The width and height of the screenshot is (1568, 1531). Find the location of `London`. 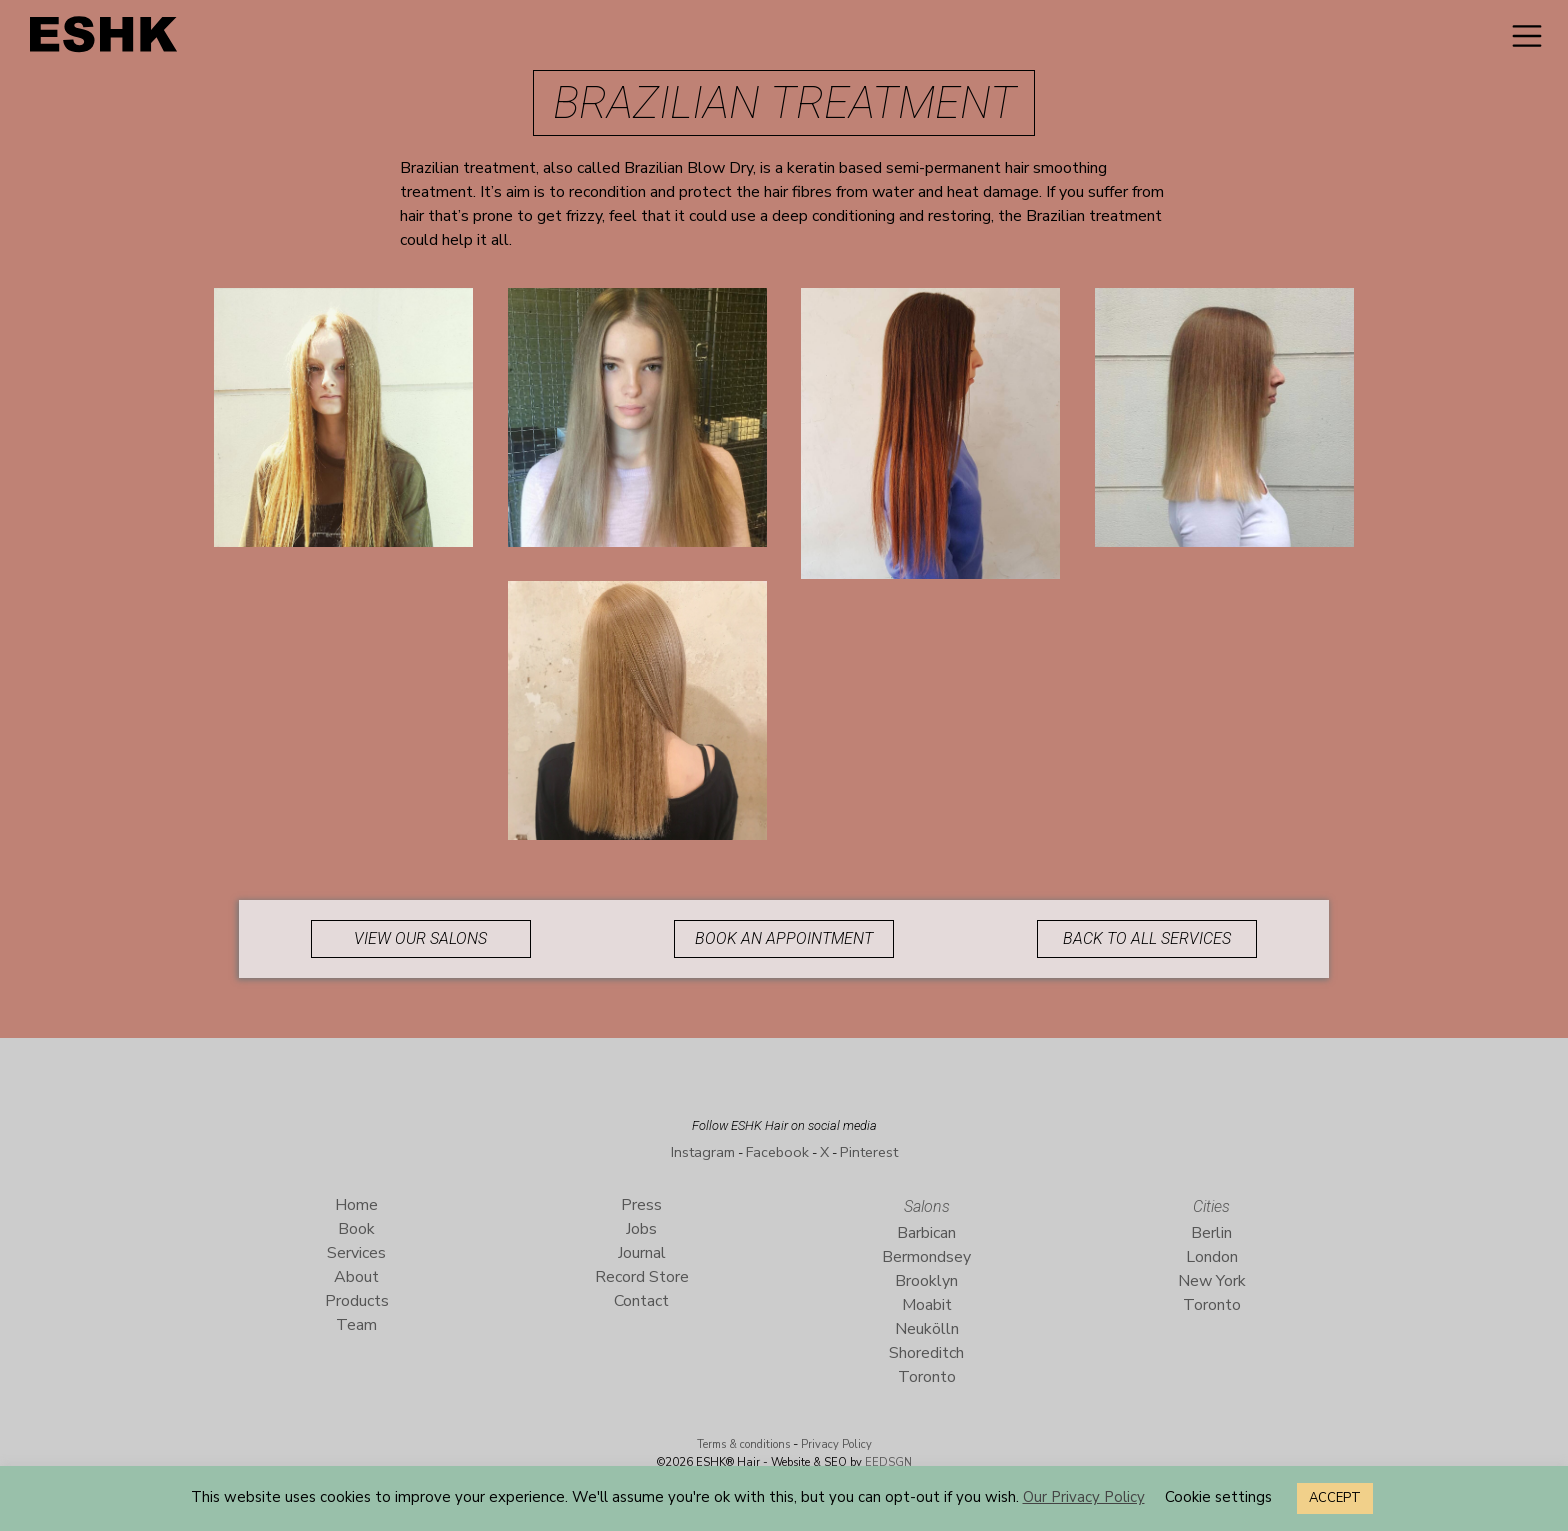

London is located at coordinates (1212, 1257).